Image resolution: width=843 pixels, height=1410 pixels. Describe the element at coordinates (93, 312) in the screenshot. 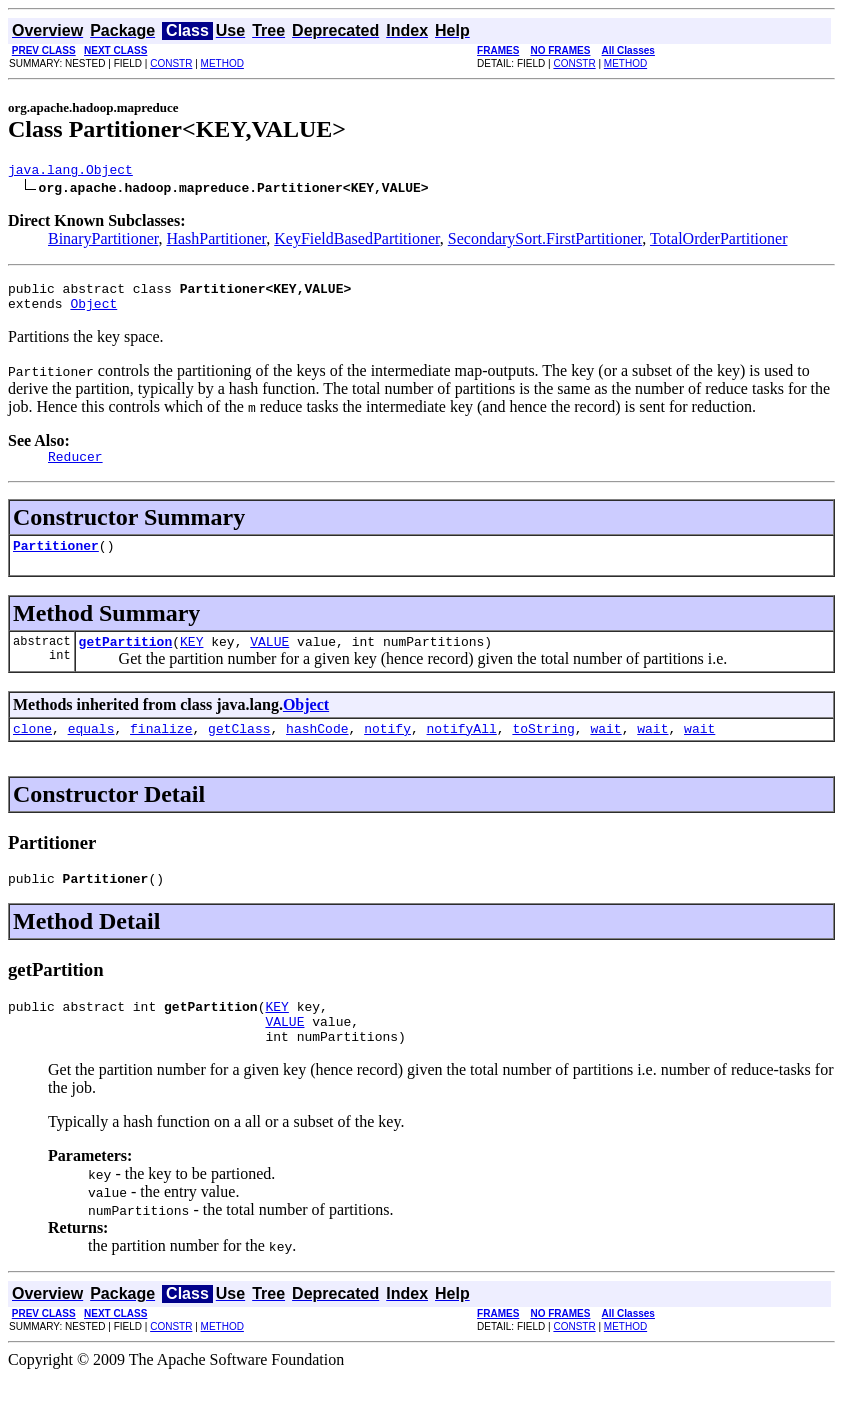

I see `Object` at that location.